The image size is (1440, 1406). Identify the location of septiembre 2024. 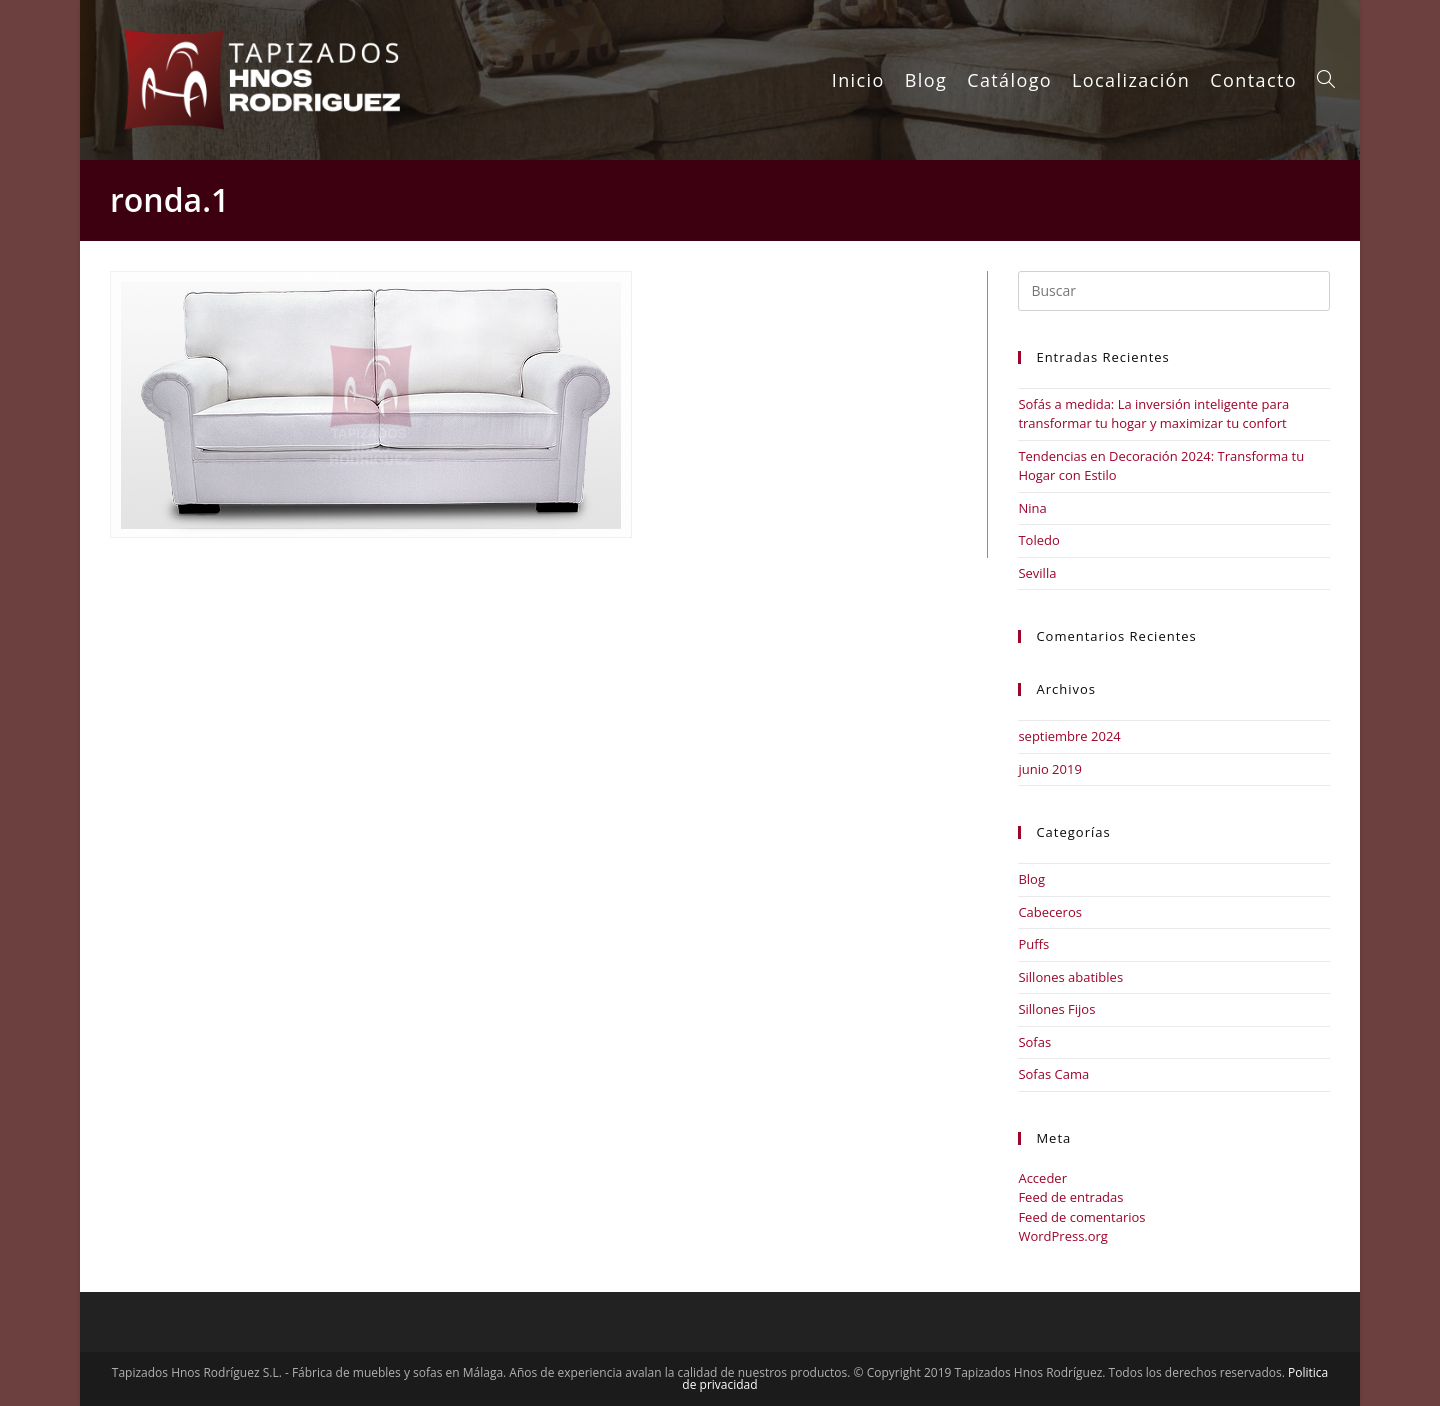
(1069, 736).